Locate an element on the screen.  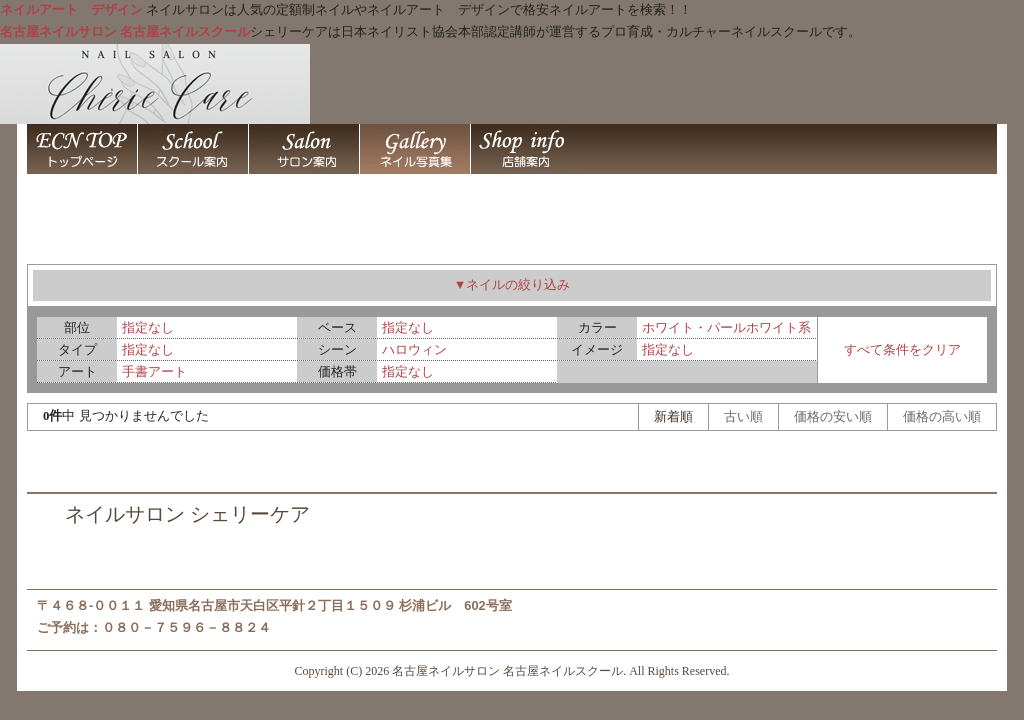
名古屋ネイルサロン is located at coordinates (58, 32).